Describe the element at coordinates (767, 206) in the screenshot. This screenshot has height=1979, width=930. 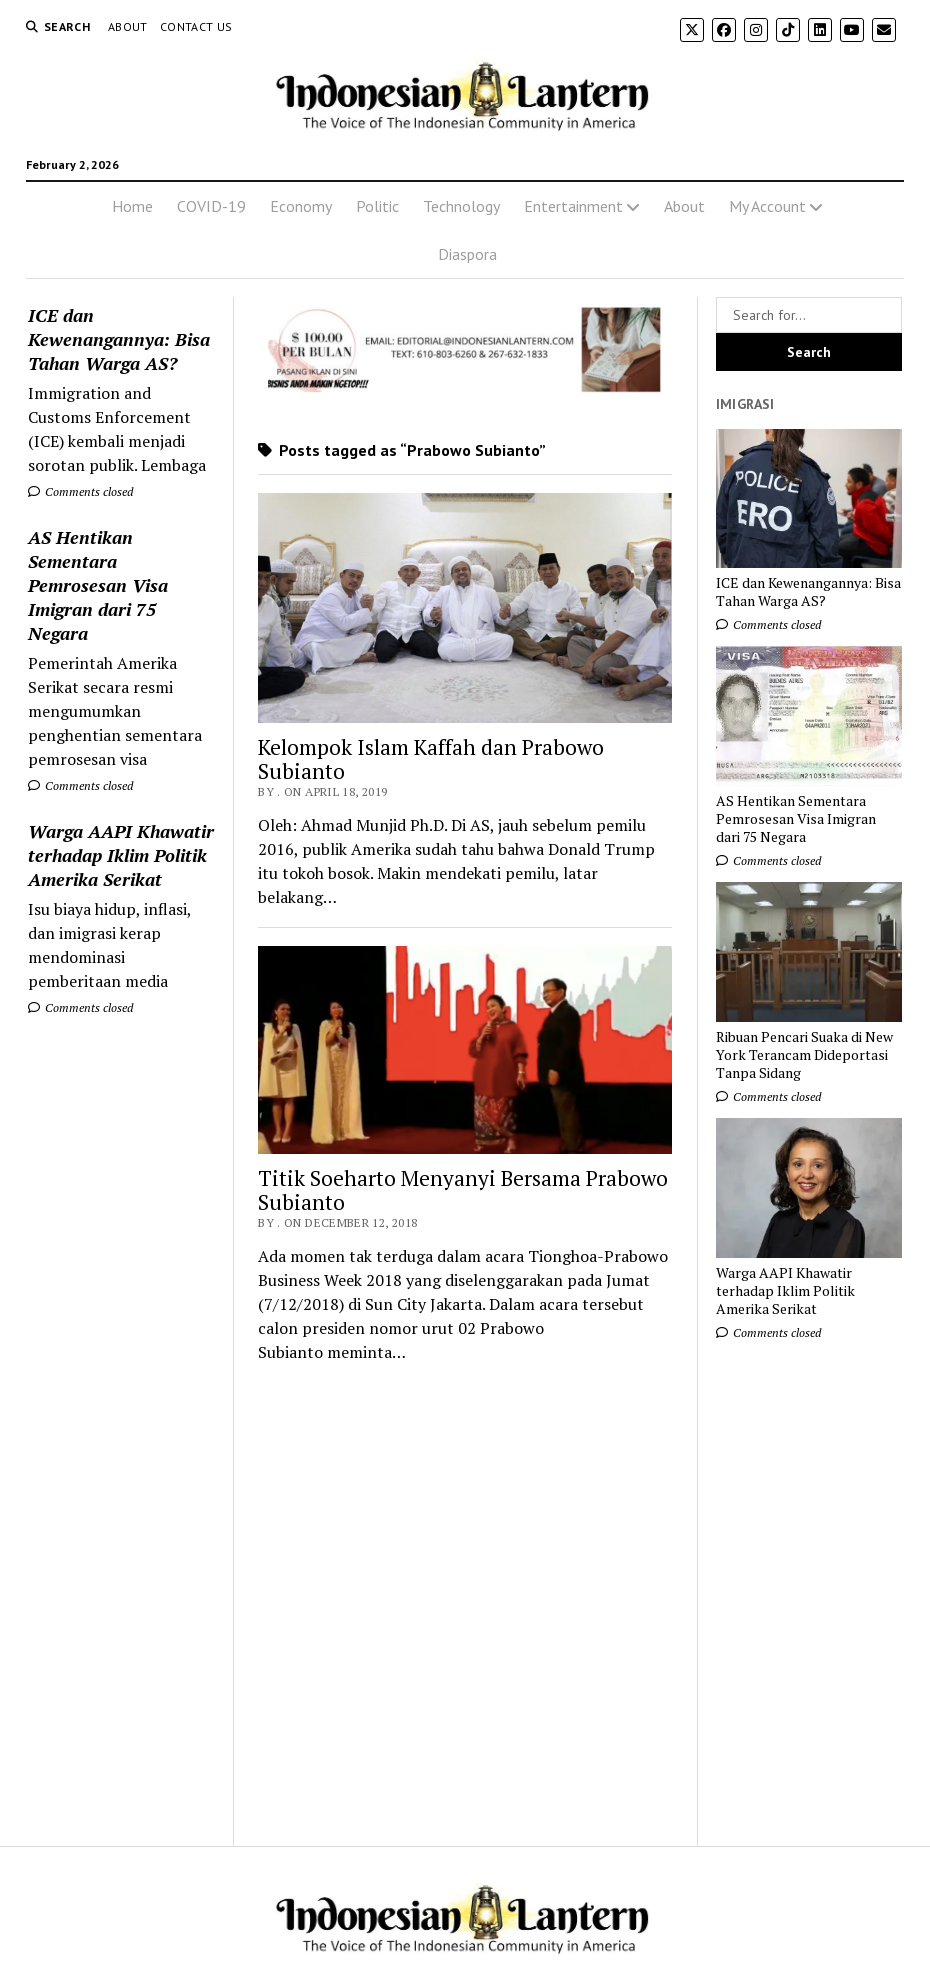
I see `My Account` at that location.